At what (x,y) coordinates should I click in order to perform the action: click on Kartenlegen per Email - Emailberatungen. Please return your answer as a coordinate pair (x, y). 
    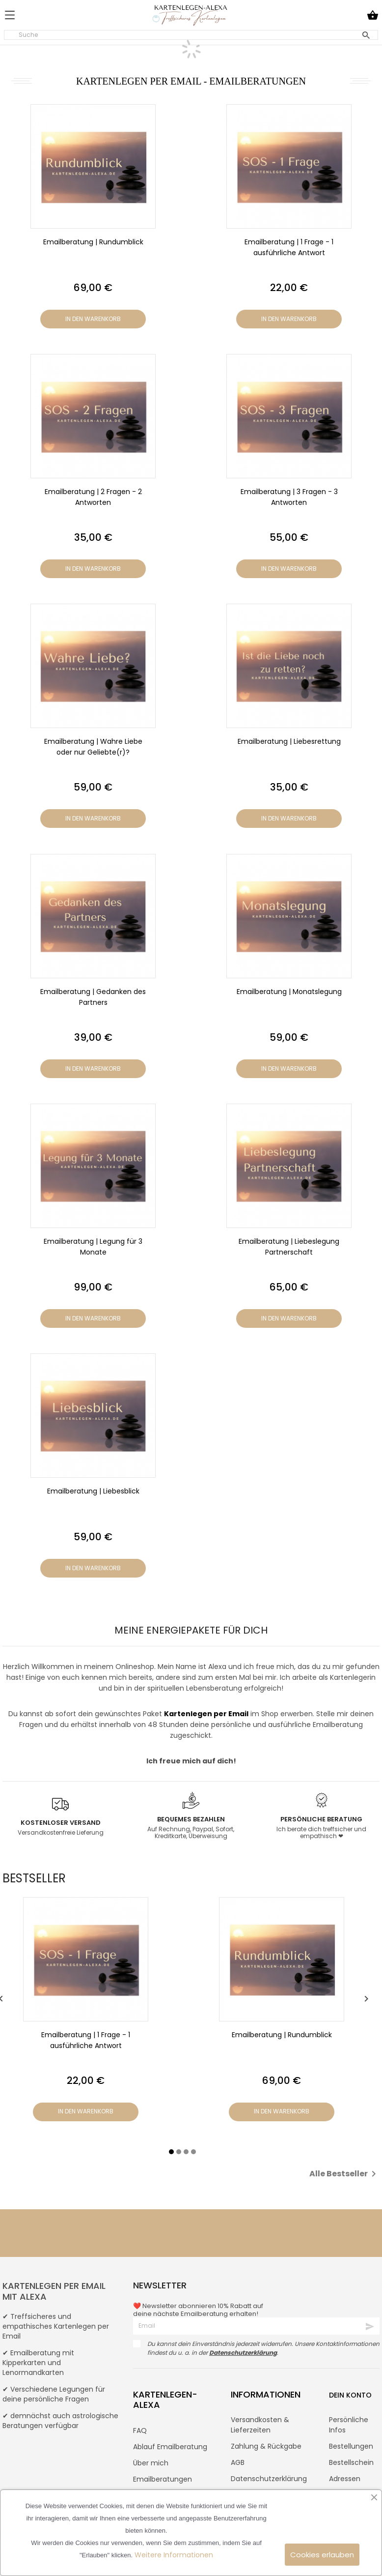
    Looking at the image, I should click on (191, 81).